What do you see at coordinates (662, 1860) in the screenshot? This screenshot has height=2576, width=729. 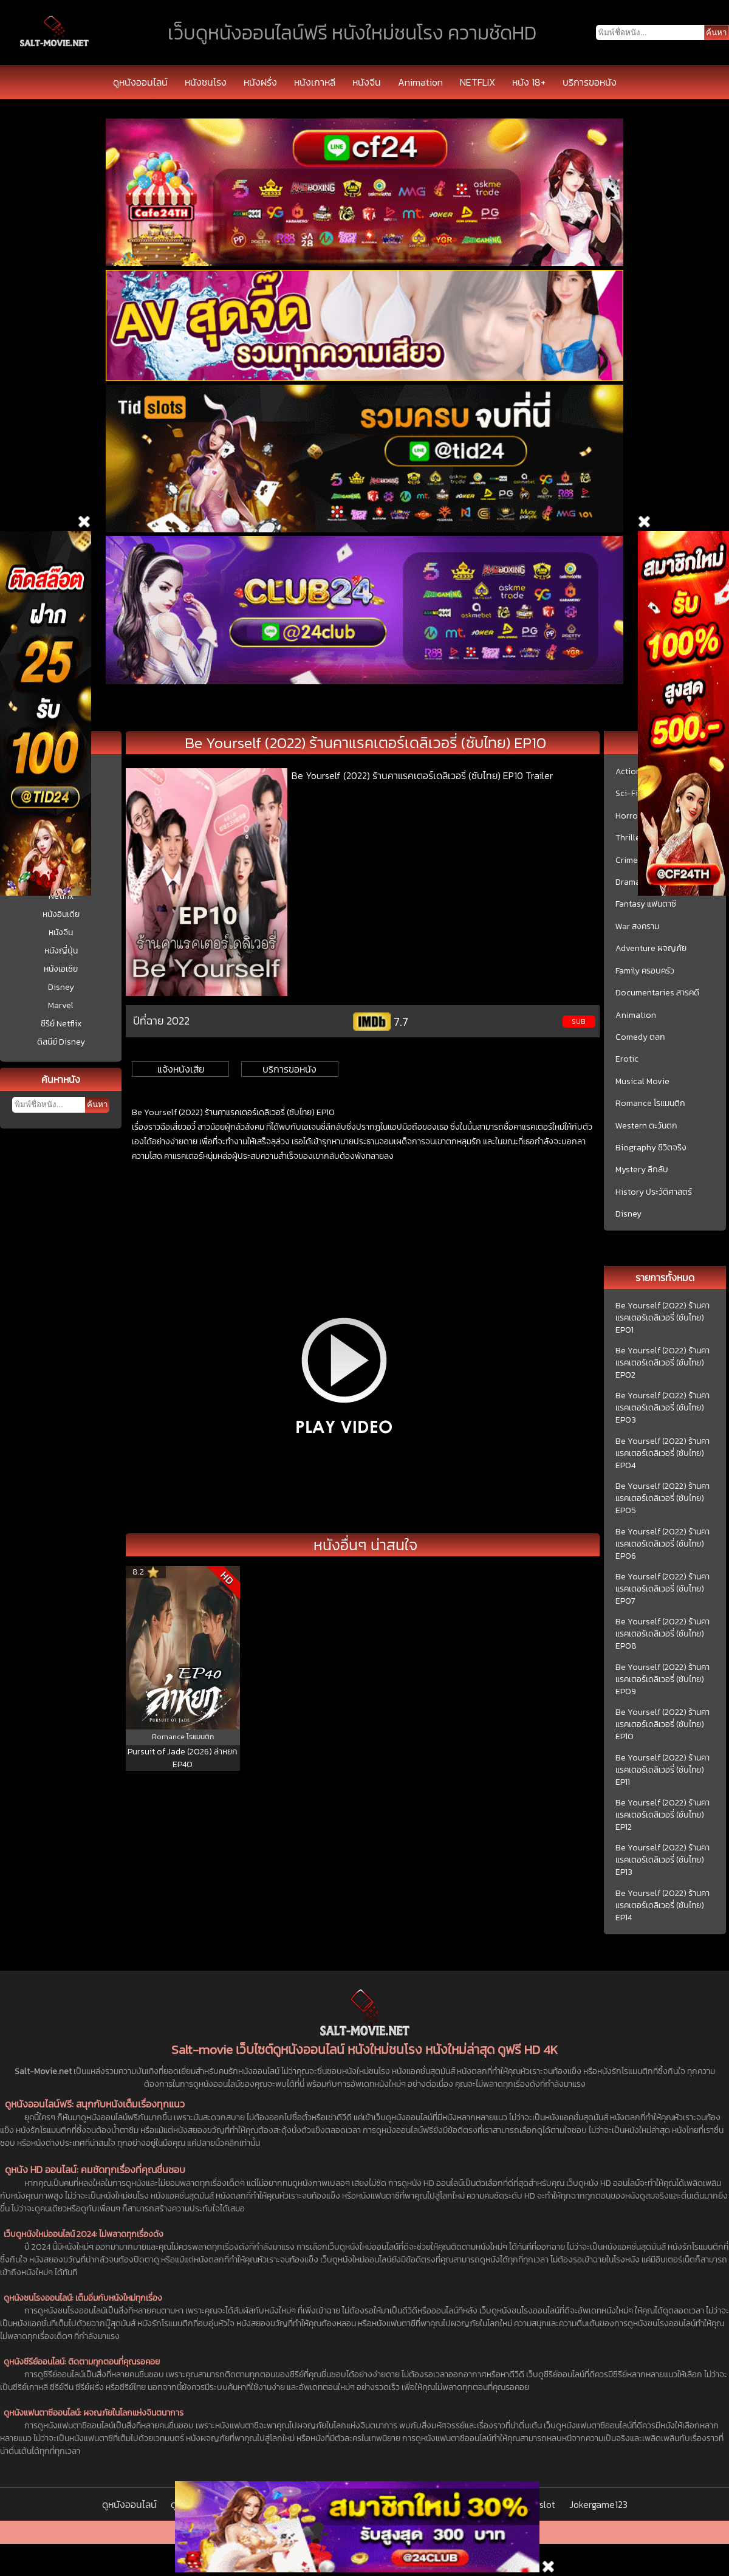 I see `Be Yourself (2022) ร้านคาแรคเตอร์เดลิเวอรี่ (ซับไทย) EP13` at bounding box center [662, 1860].